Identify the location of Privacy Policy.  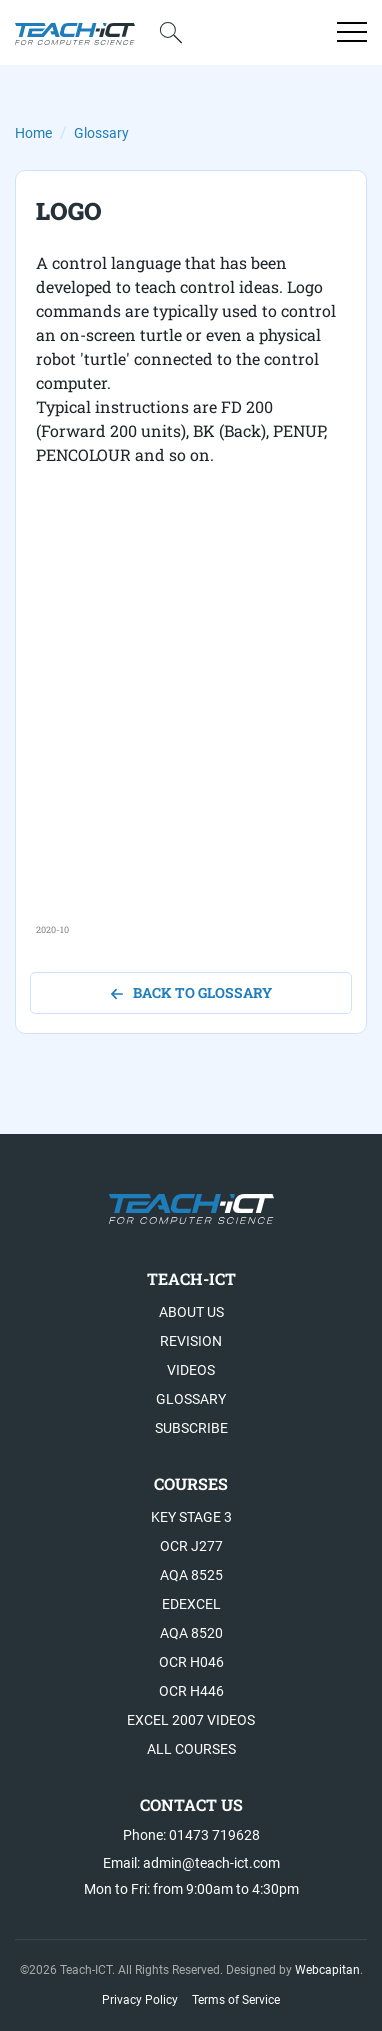
(140, 2000).